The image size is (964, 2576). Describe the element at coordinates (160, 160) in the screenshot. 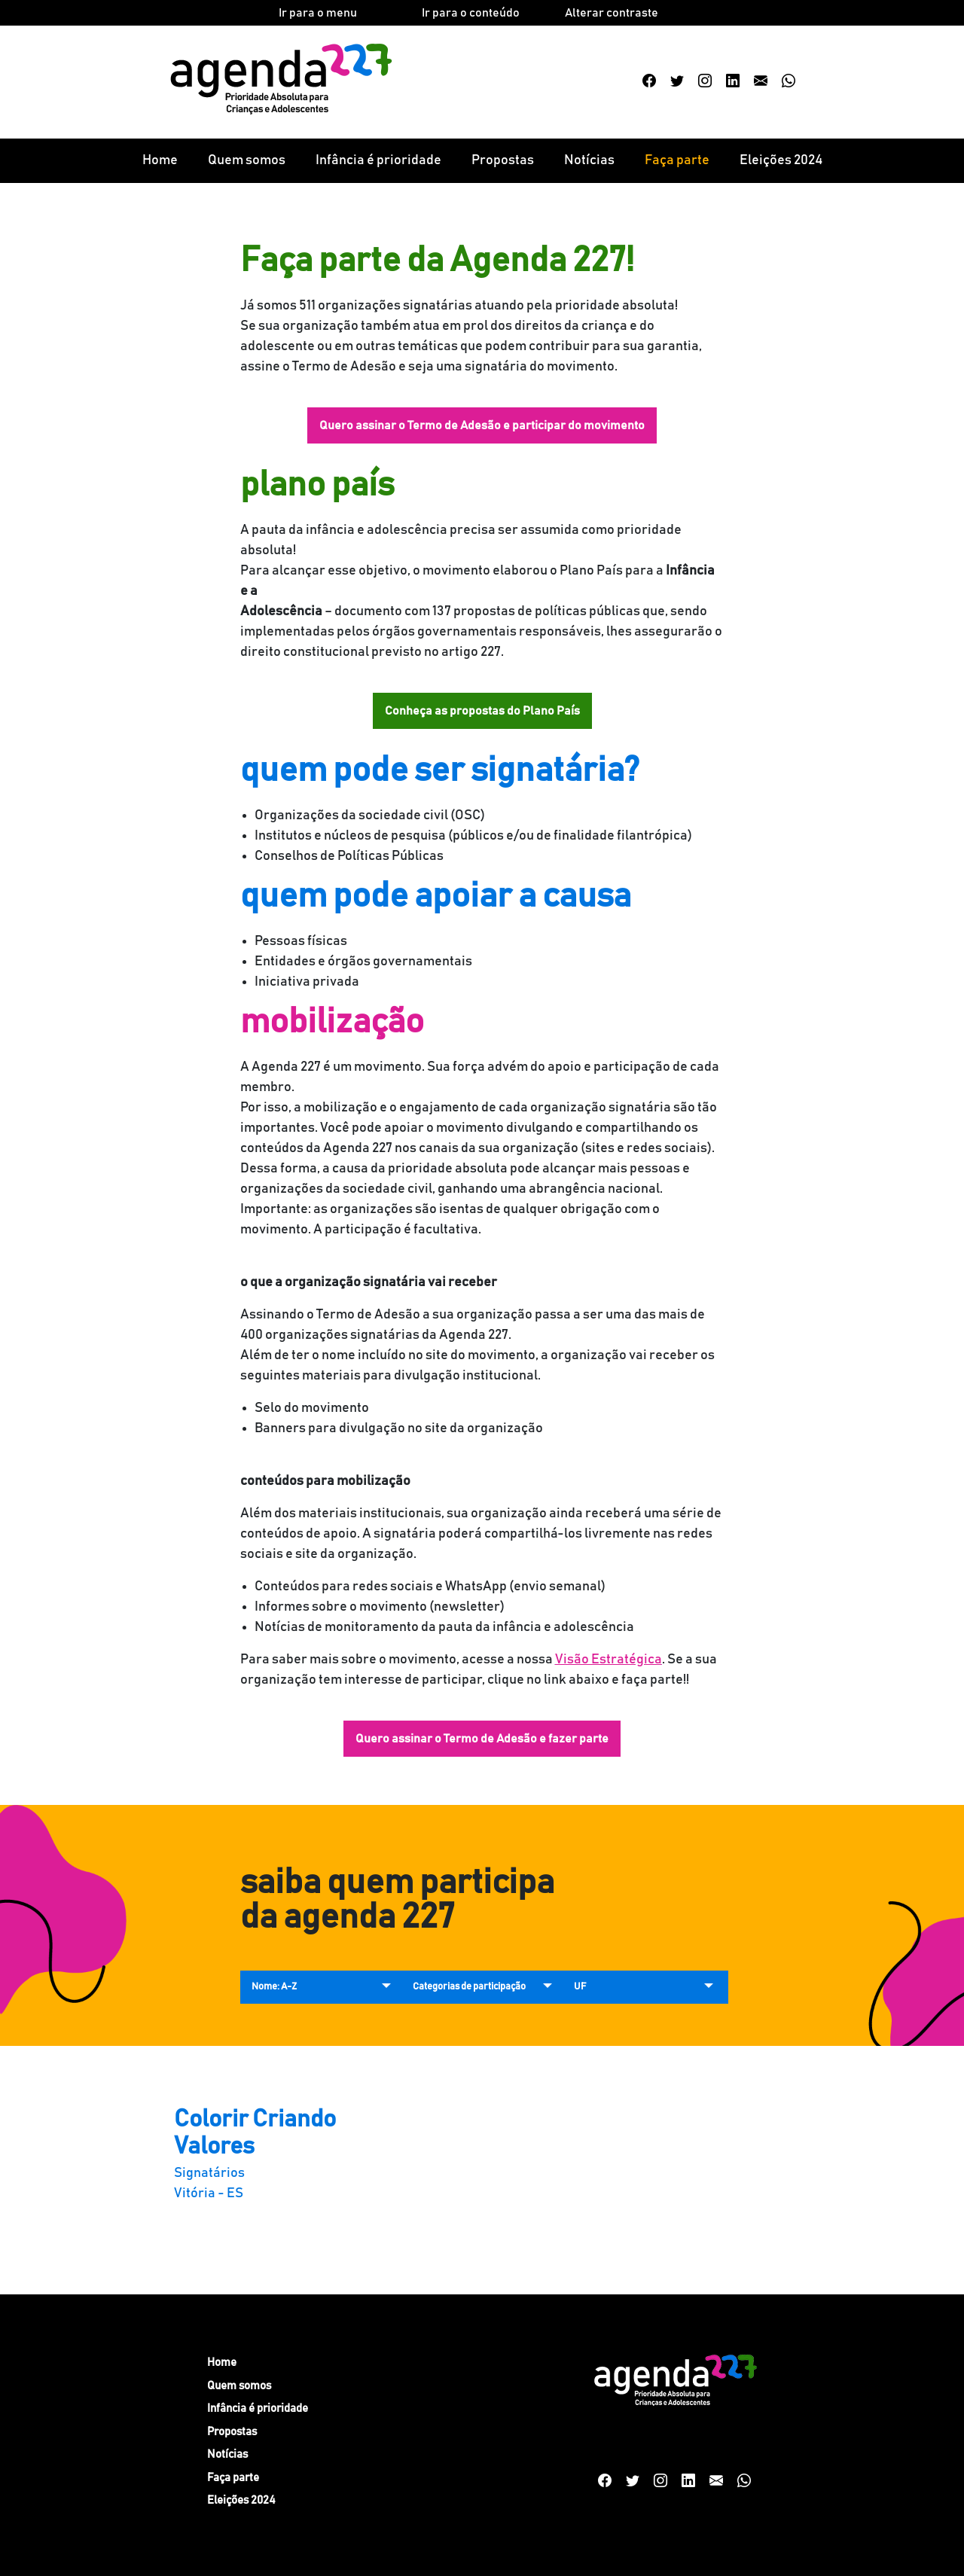

I see `Home` at that location.